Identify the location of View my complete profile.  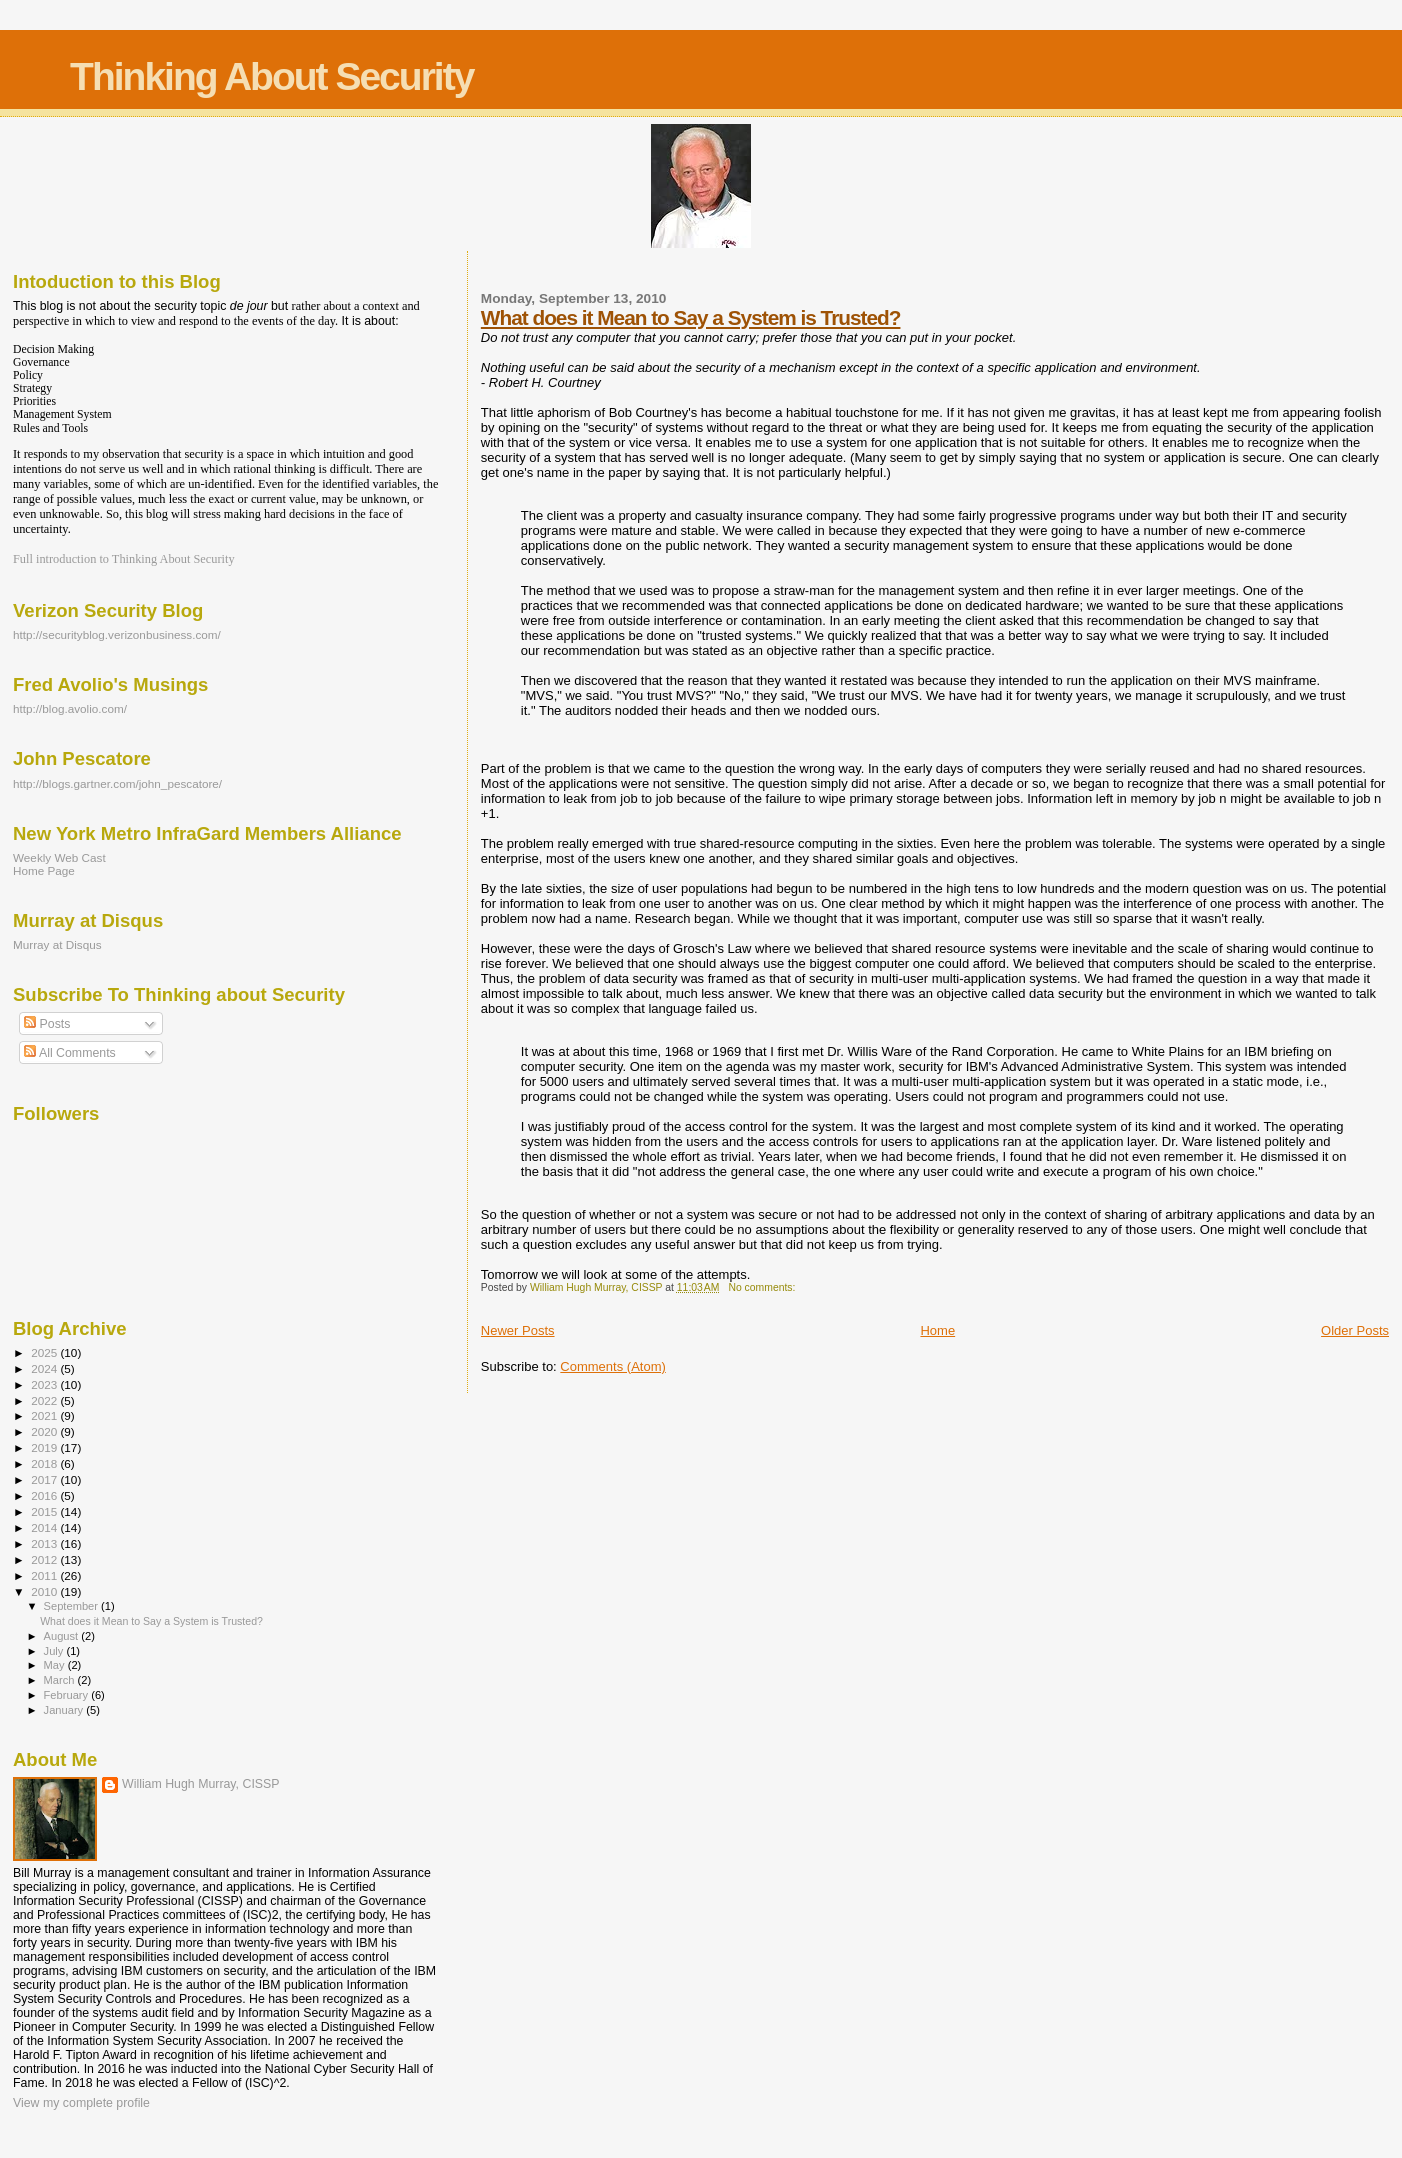
(81, 2103).